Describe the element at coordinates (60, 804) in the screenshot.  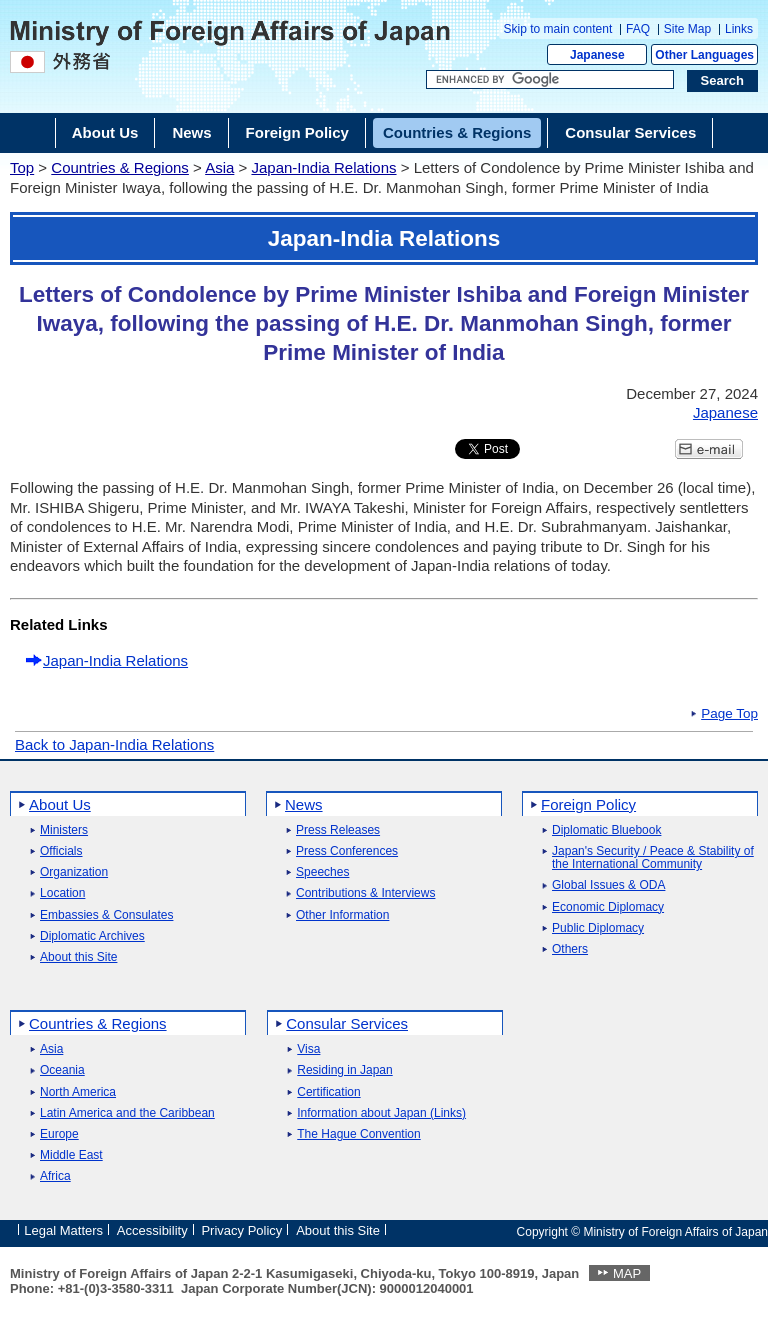
I see `About Us` at that location.